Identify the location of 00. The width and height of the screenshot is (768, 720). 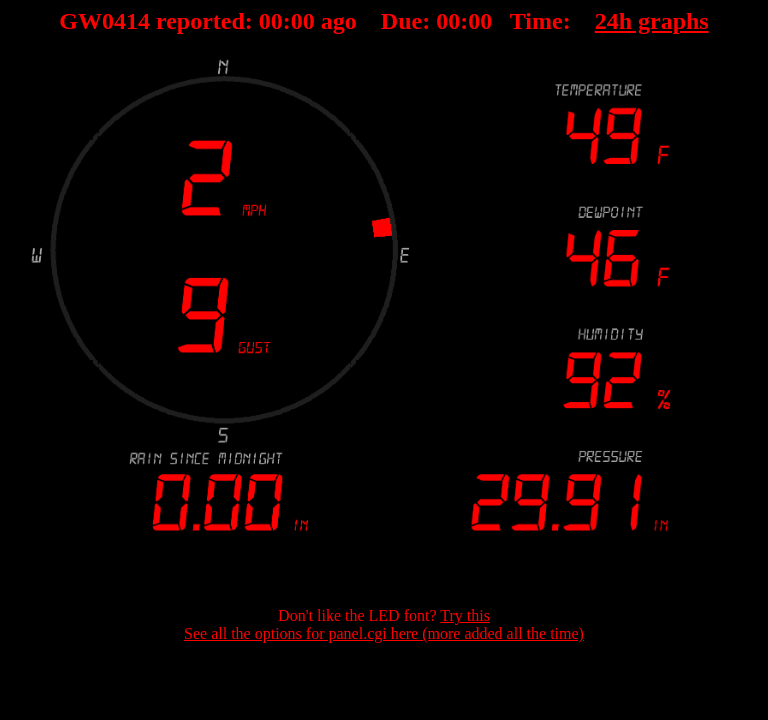
(271, 21).